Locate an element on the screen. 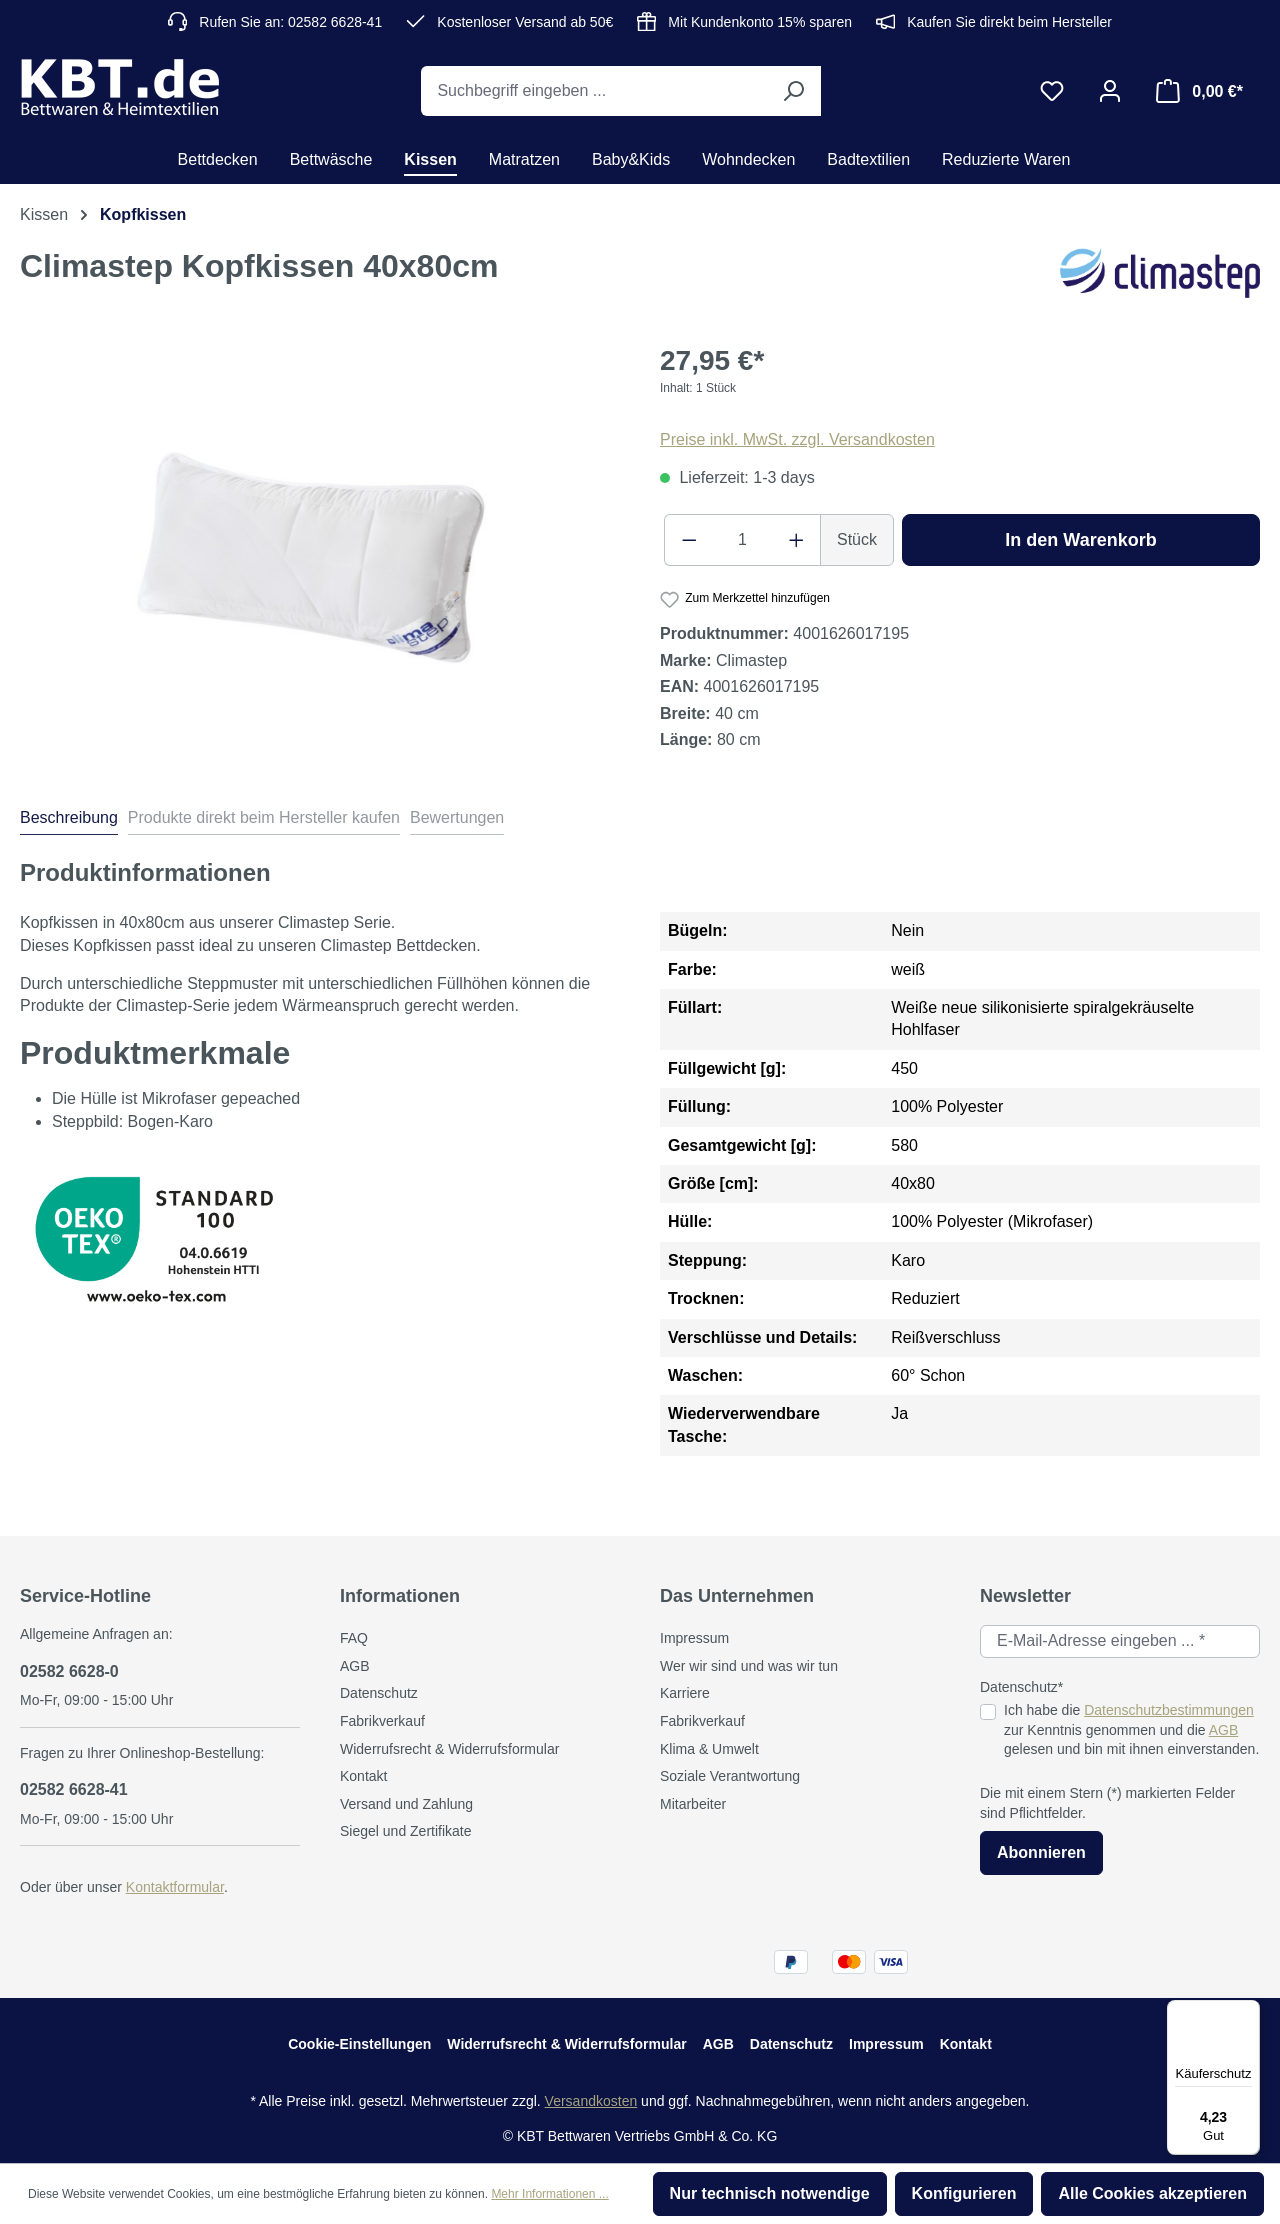 The height and width of the screenshot is (2224, 1280). Nur technisch notwendige is located at coordinates (770, 2193).